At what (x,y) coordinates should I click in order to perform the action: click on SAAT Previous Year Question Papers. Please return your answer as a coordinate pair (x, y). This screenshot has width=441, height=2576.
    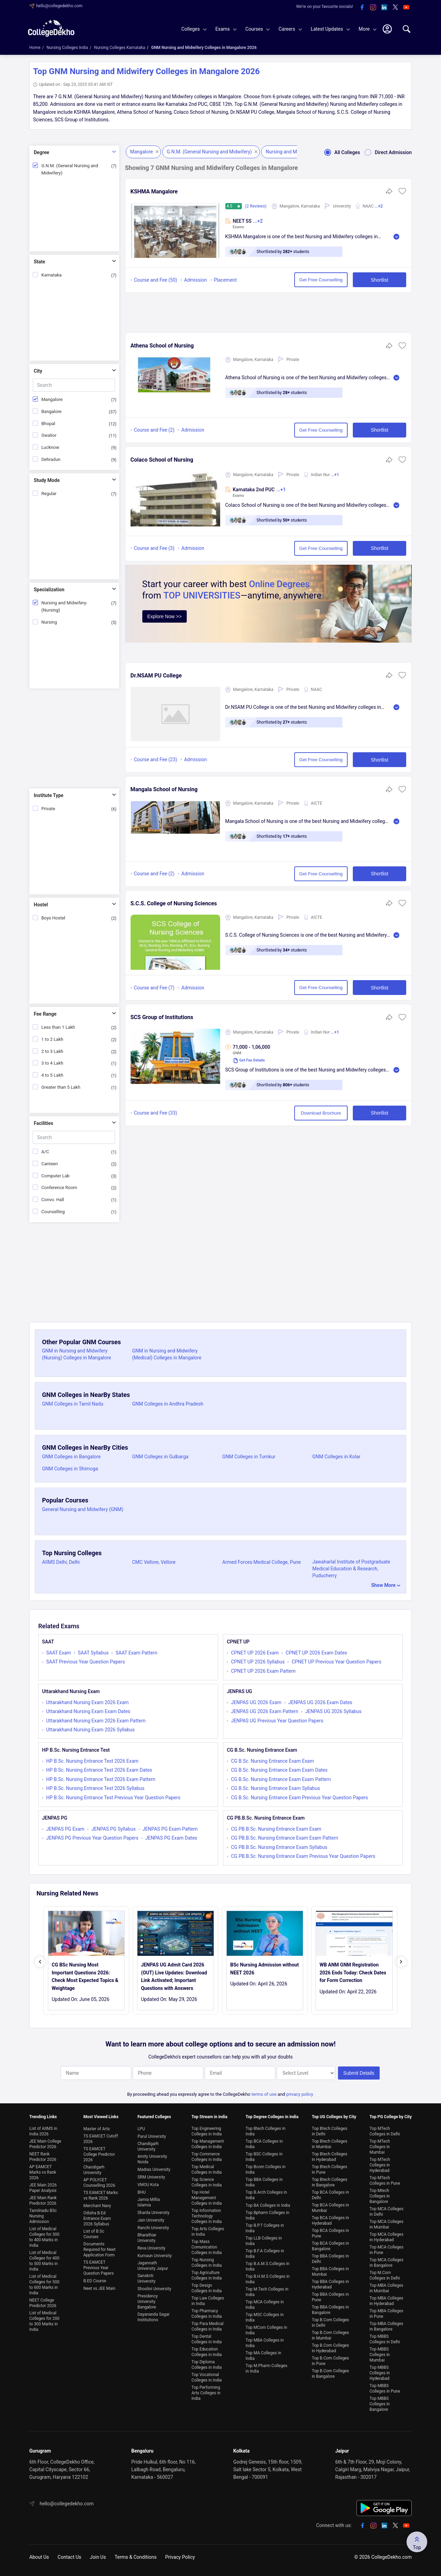
    Looking at the image, I should click on (85, 1661).